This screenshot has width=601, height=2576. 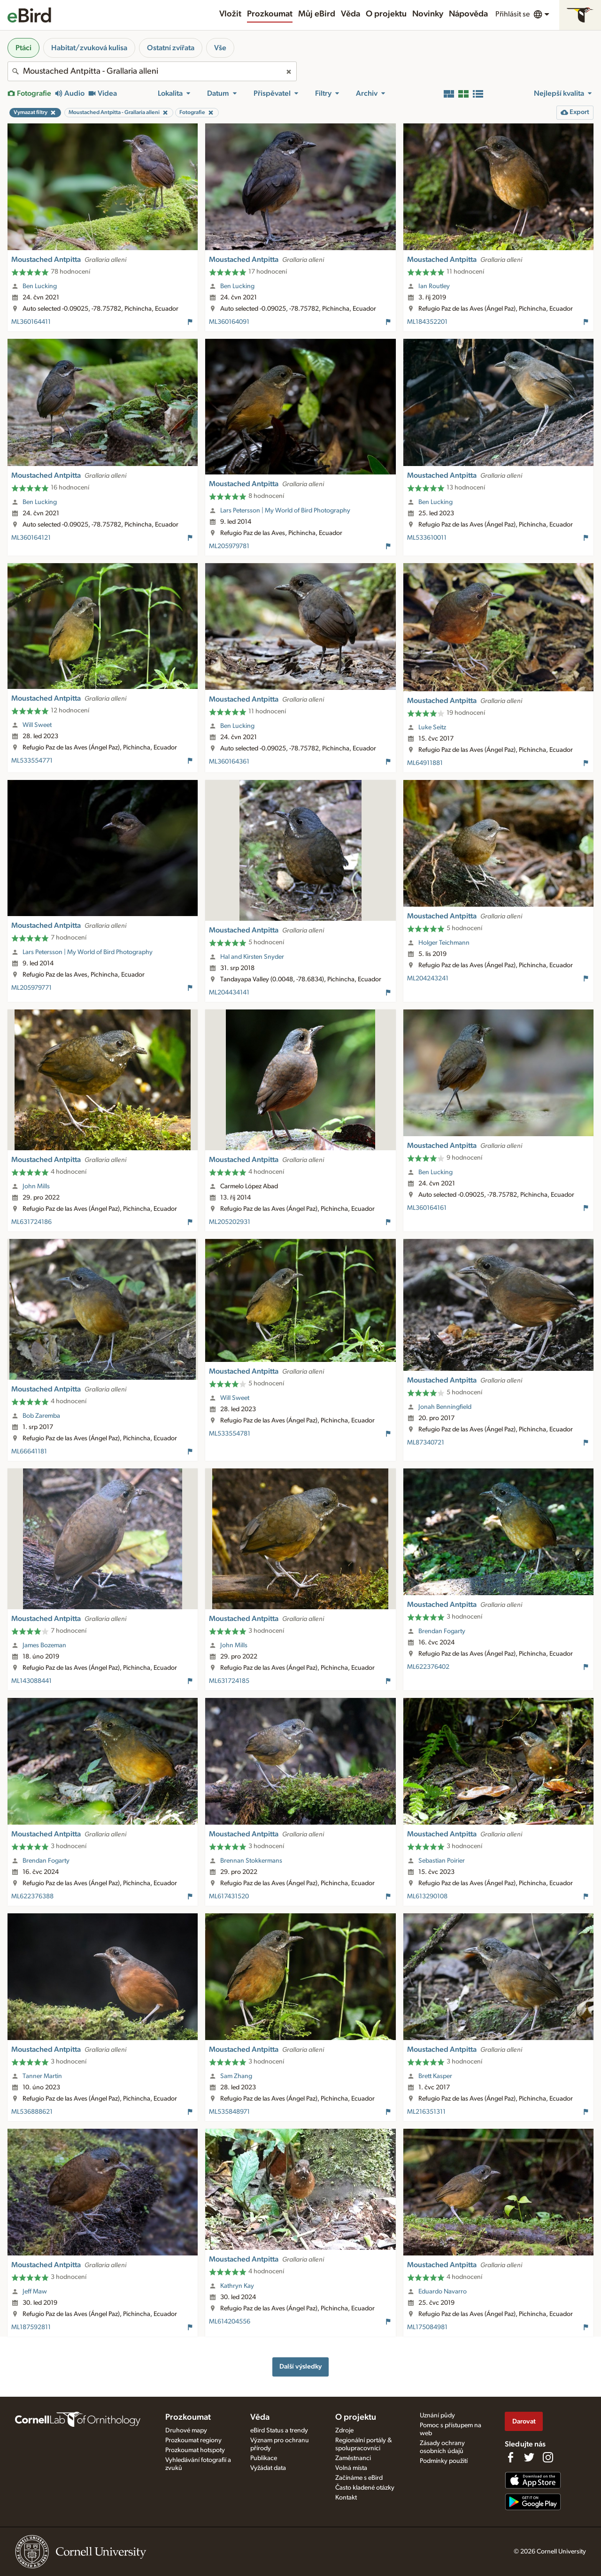 What do you see at coordinates (170, 48) in the screenshot?
I see `Ostatní zvířata` at bounding box center [170, 48].